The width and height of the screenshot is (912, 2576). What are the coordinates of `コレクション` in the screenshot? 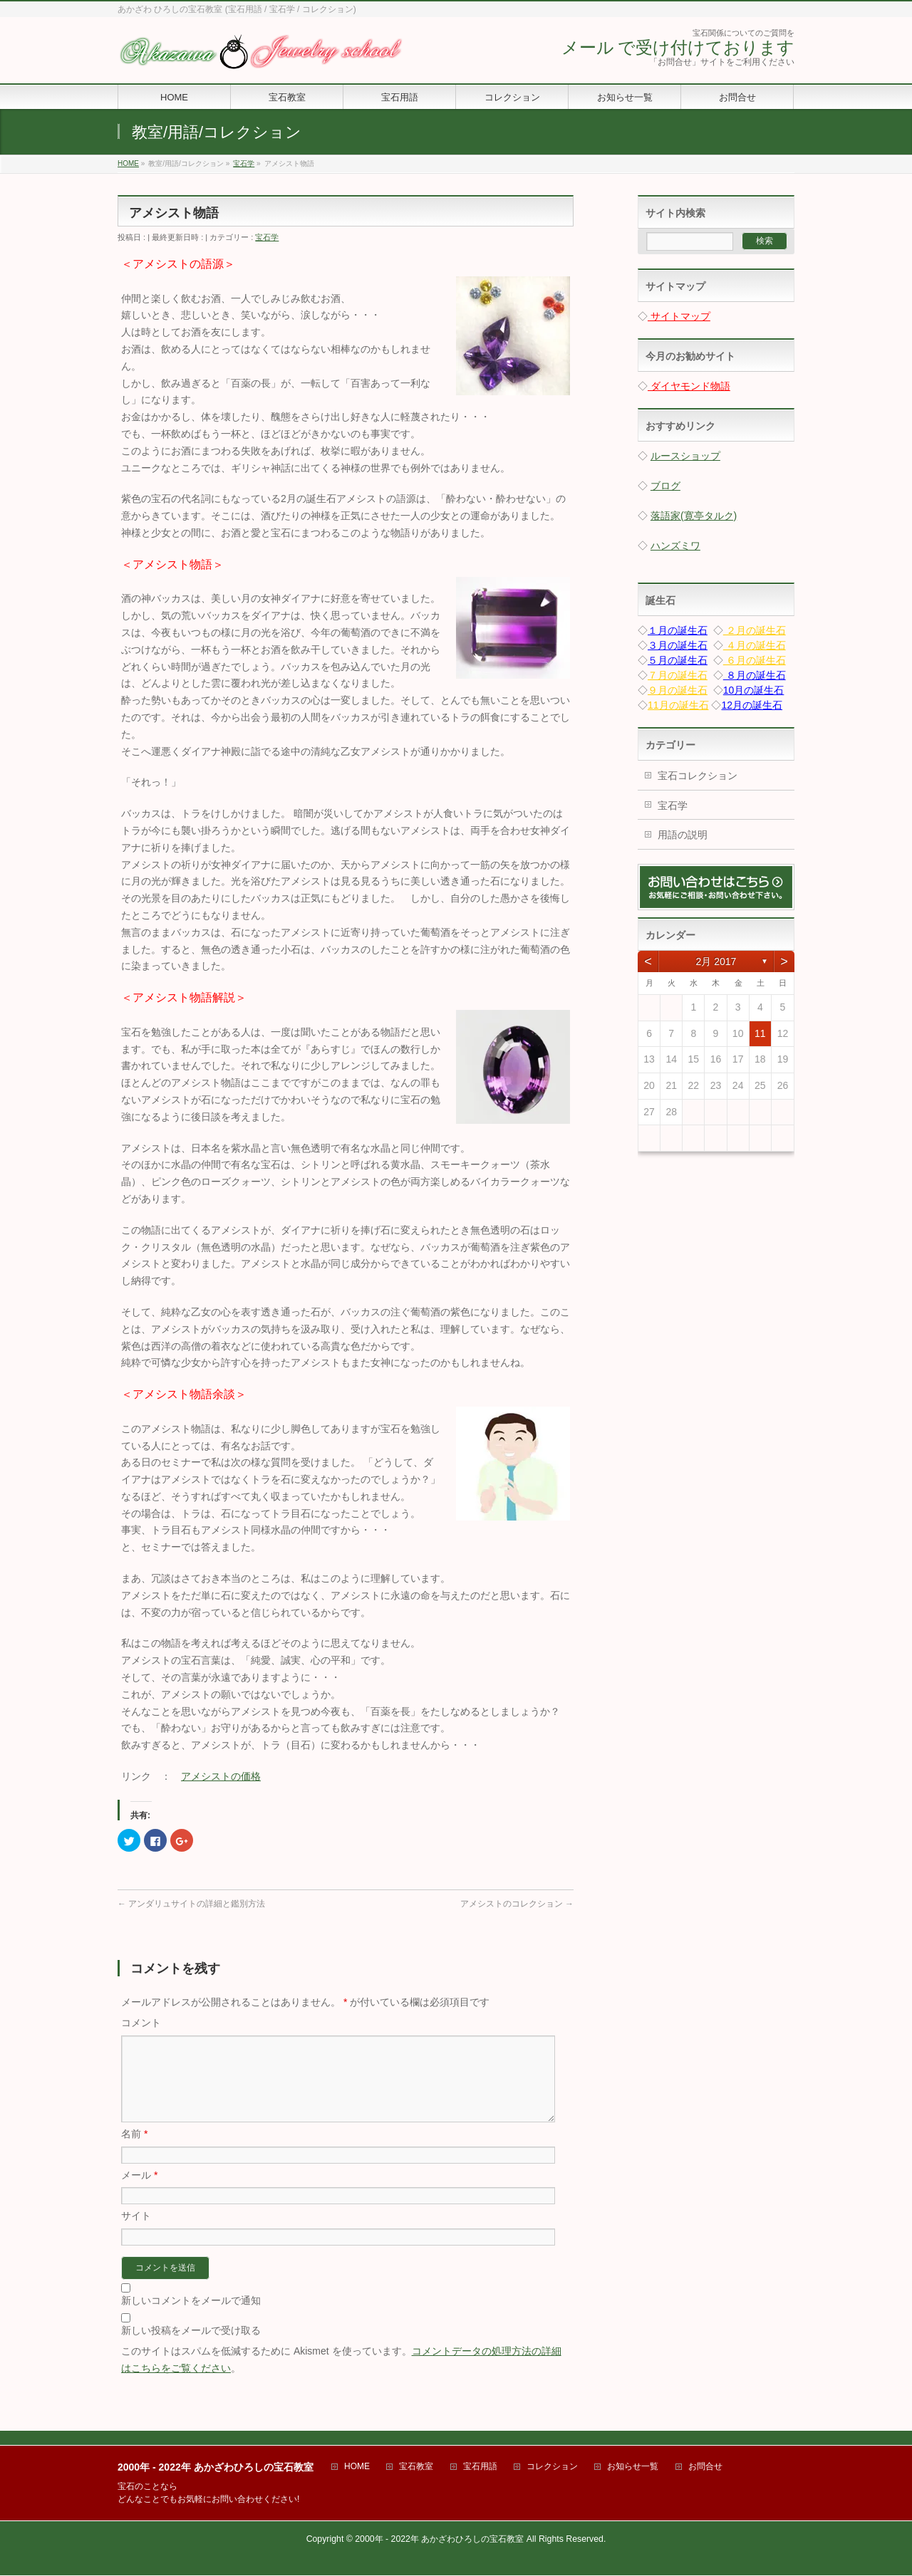 It's located at (552, 2467).